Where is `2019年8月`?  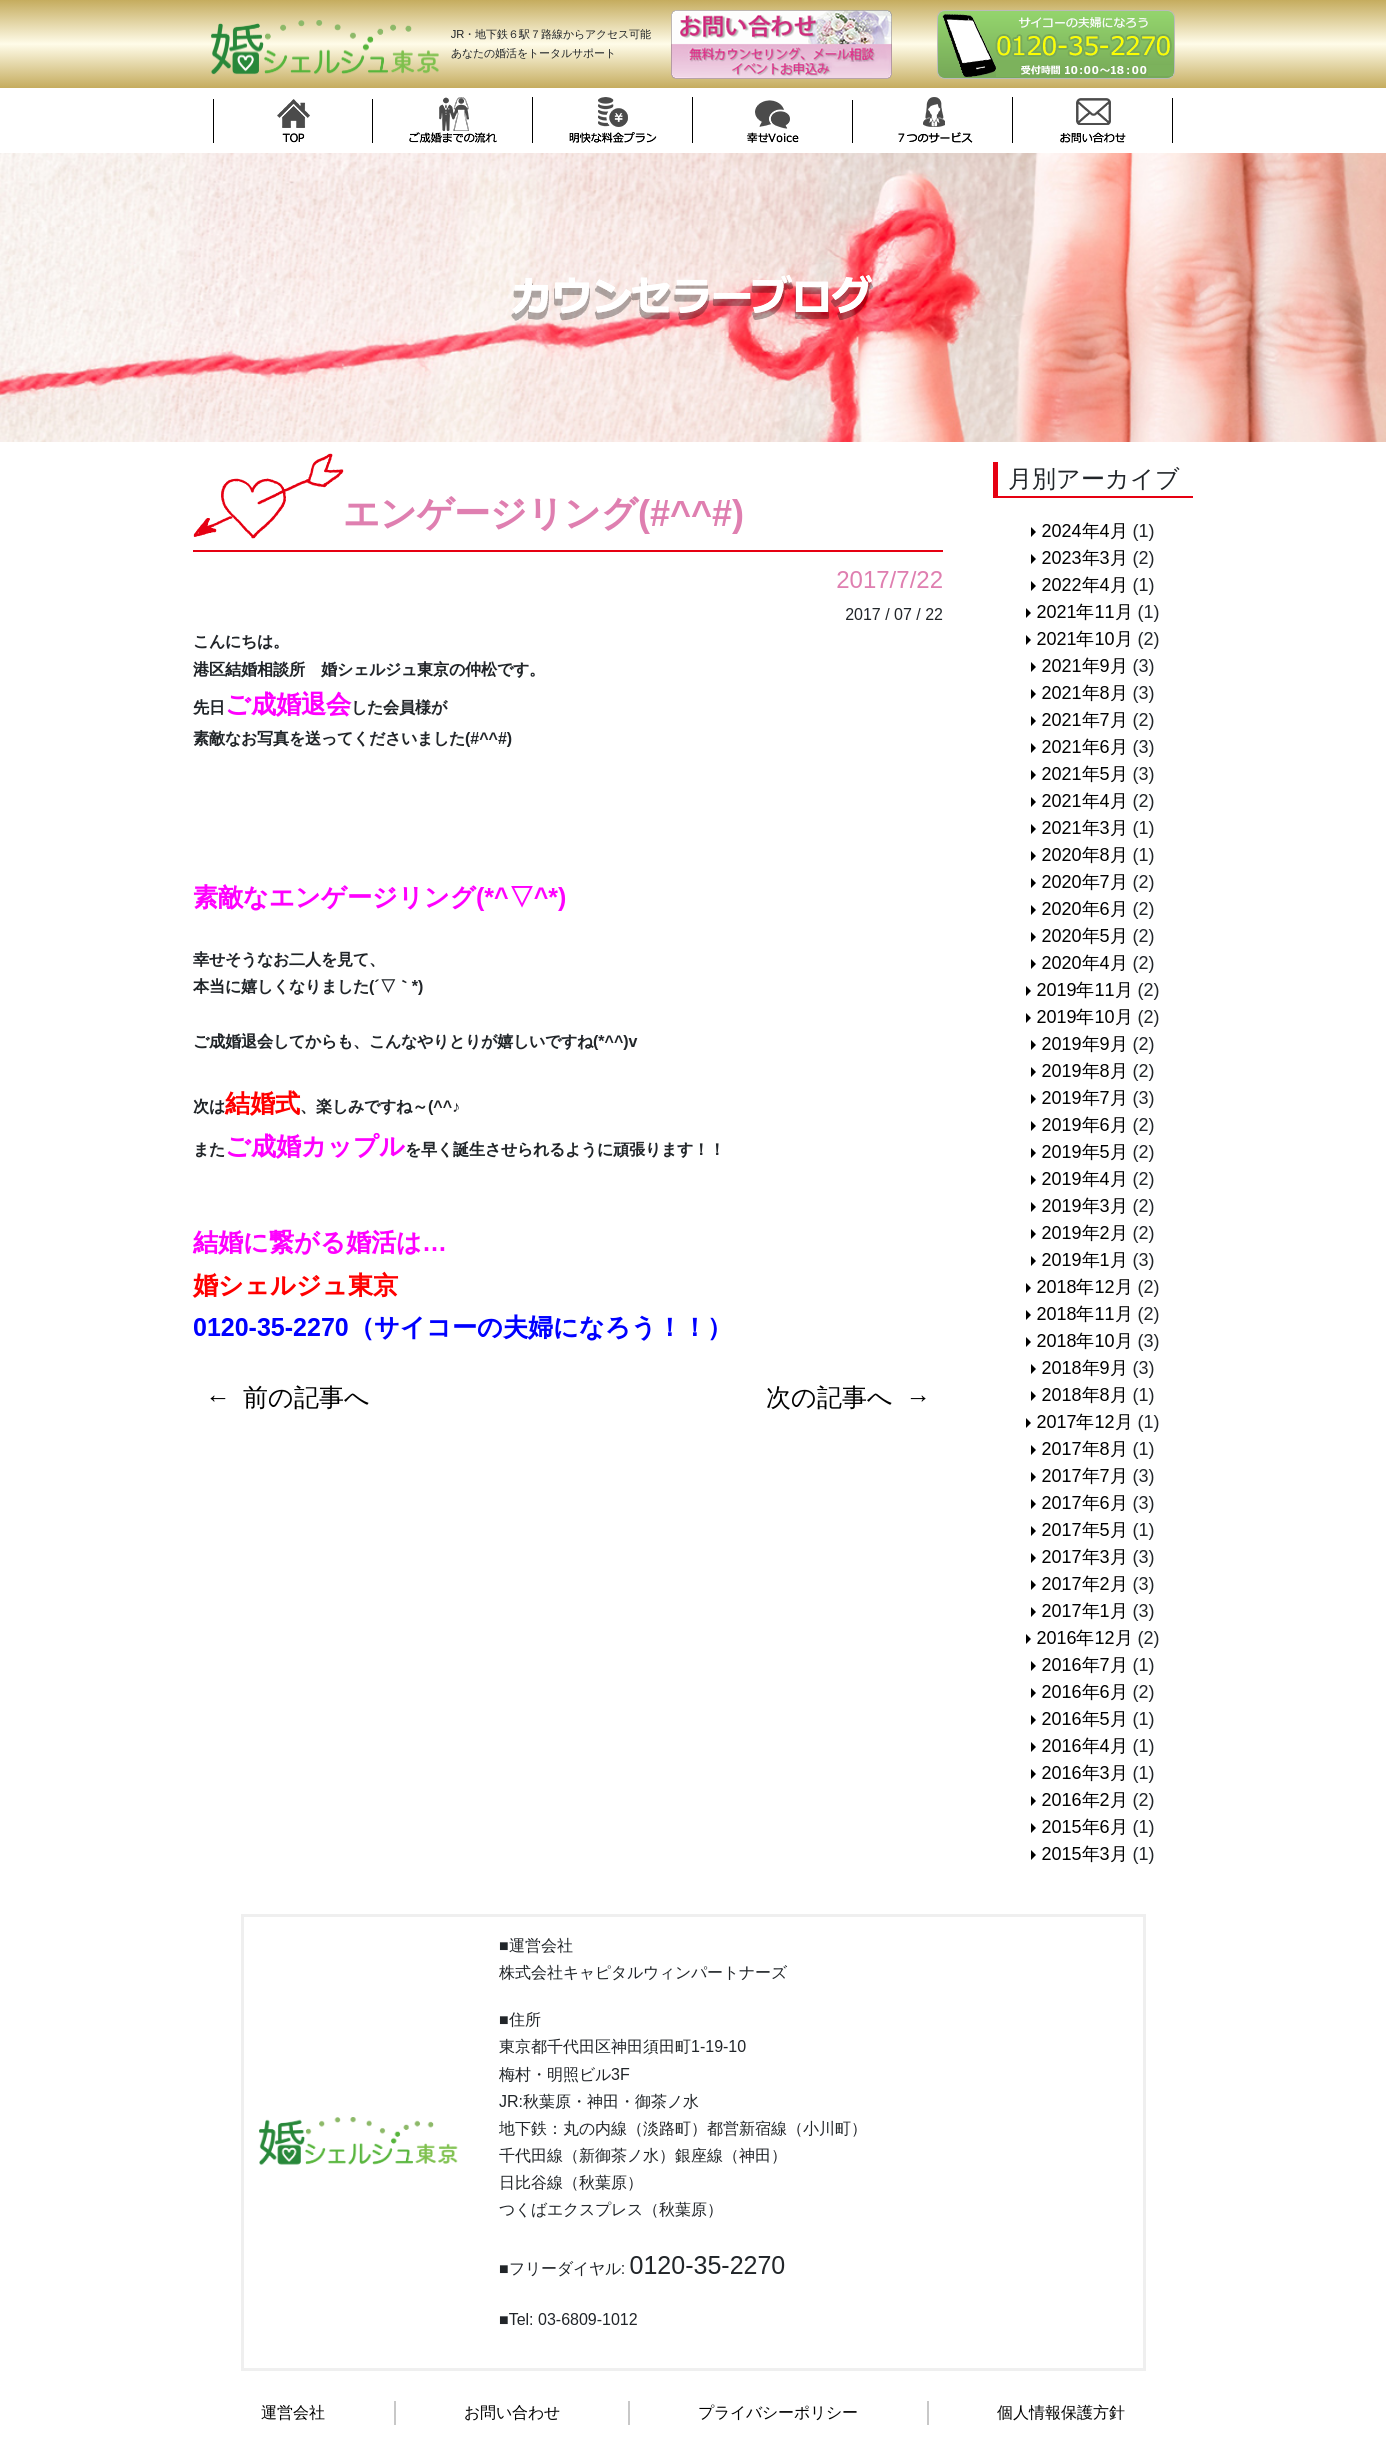
2019年8月 is located at coordinates (1084, 1071).